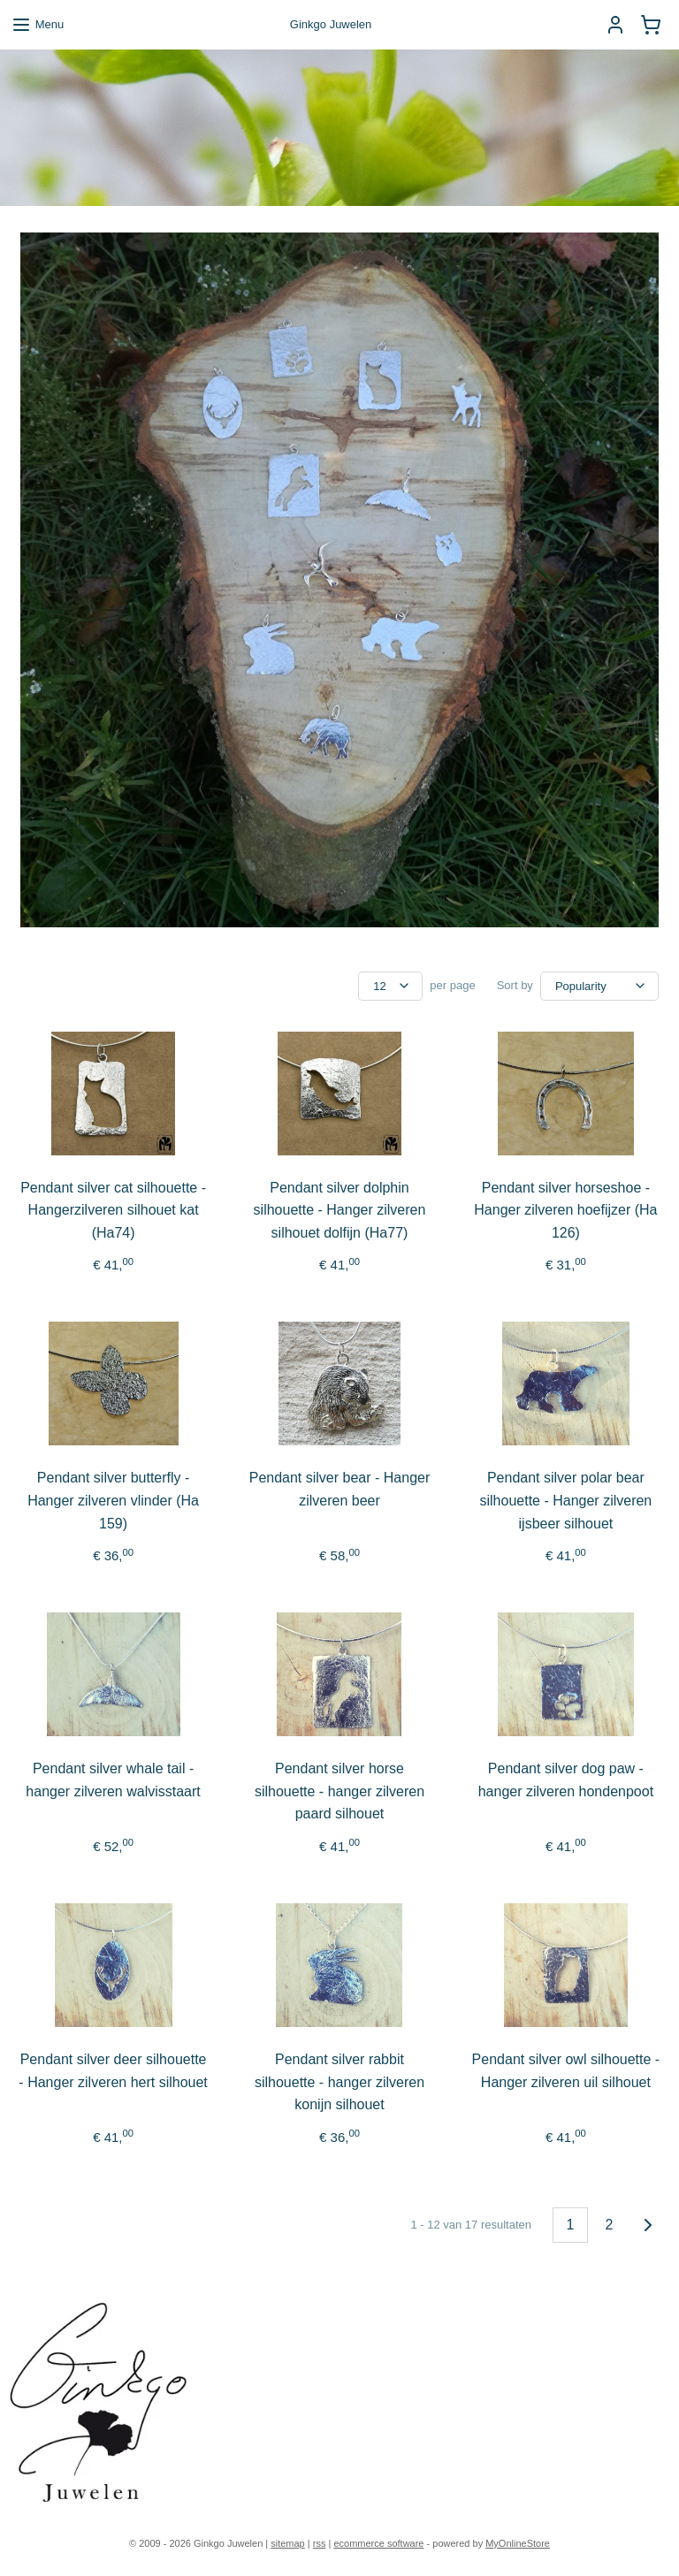  What do you see at coordinates (566, 2071) in the screenshot?
I see `Pendant silver owl silhouette - Hanger zilveren uil silhouet` at bounding box center [566, 2071].